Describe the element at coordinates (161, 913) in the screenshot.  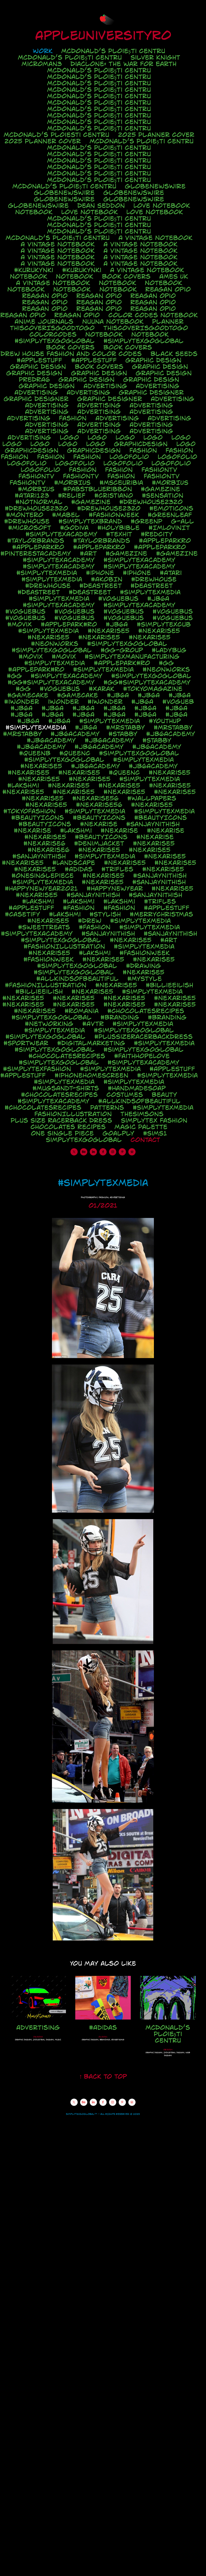
I see `#MerryChristmas` at that location.